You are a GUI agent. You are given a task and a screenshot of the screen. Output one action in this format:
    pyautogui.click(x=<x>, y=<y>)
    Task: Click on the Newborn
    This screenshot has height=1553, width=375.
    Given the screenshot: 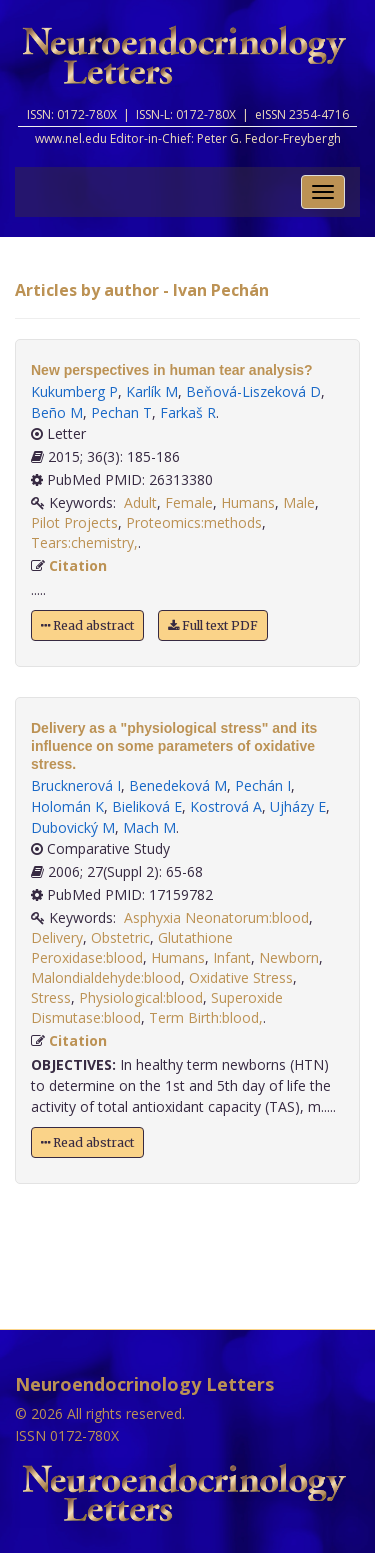 What is the action you would take?
    pyautogui.click(x=289, y=957)
    